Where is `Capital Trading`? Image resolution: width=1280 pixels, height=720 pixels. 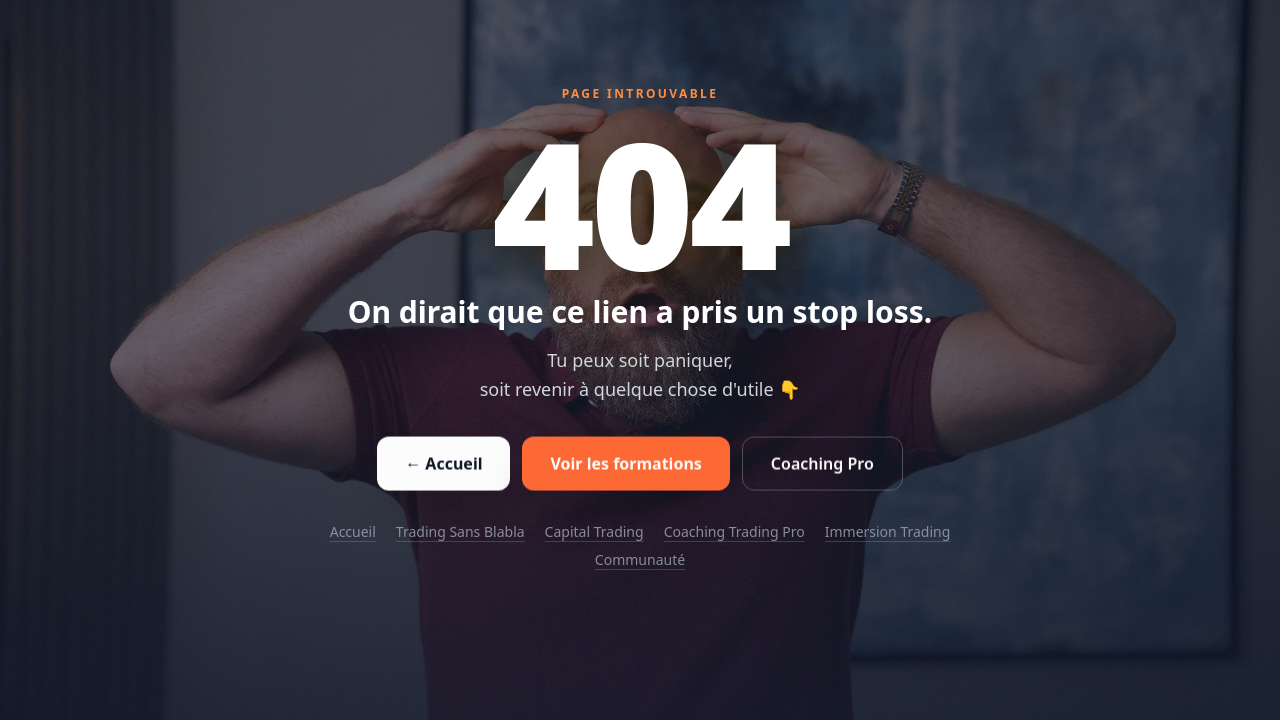
Capital Trading is located at coordinates (594, 531).